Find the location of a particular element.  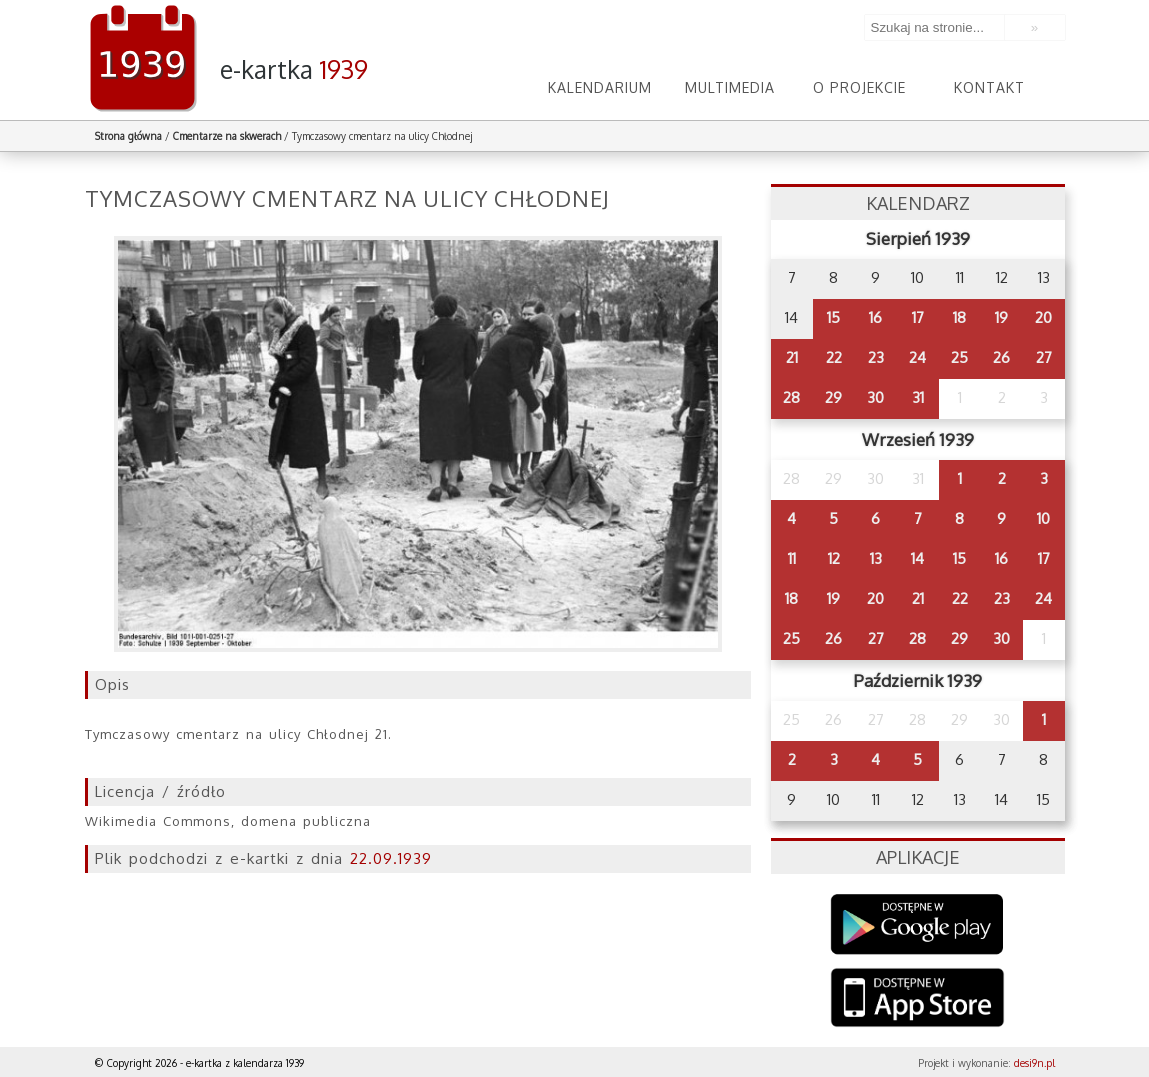

Kalendarium is located at coordinates (600, 87).